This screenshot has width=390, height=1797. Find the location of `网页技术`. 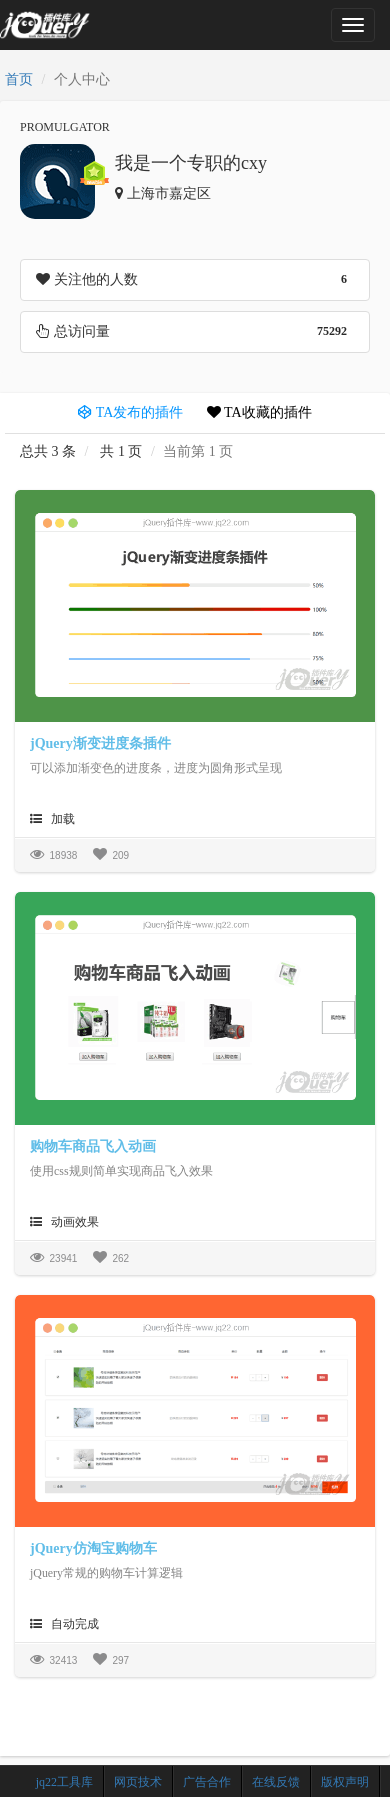

网页技术 is located at coordinates (138, 1782).